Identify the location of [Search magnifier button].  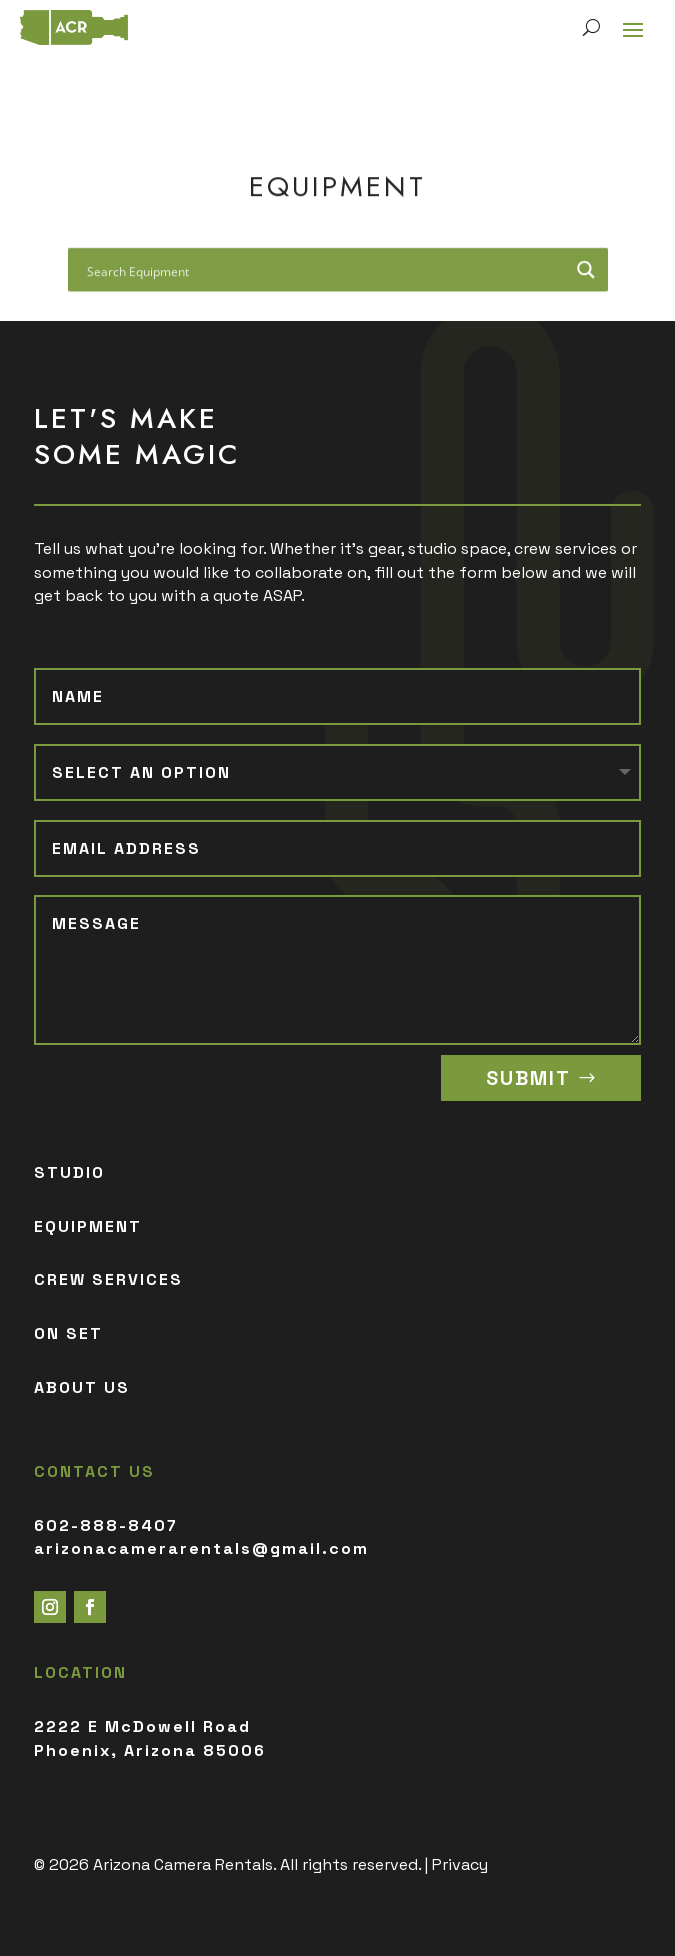
(586, 274).